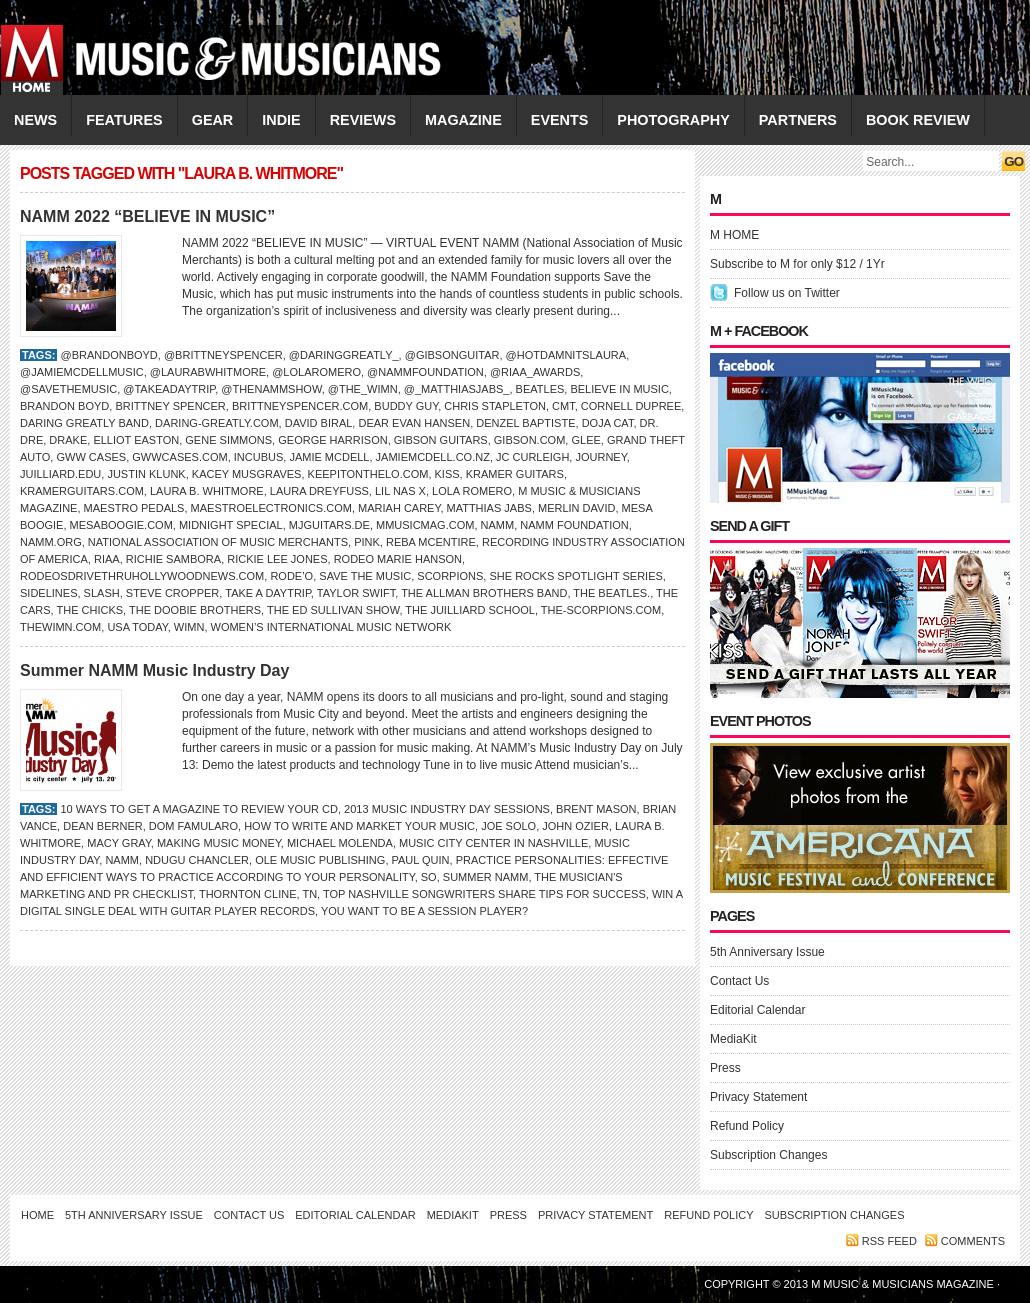  What do you see at coordinates (218, 542) in the screenshot?
I see `National Association of Music Merchants` at bounding box center [218, 542].